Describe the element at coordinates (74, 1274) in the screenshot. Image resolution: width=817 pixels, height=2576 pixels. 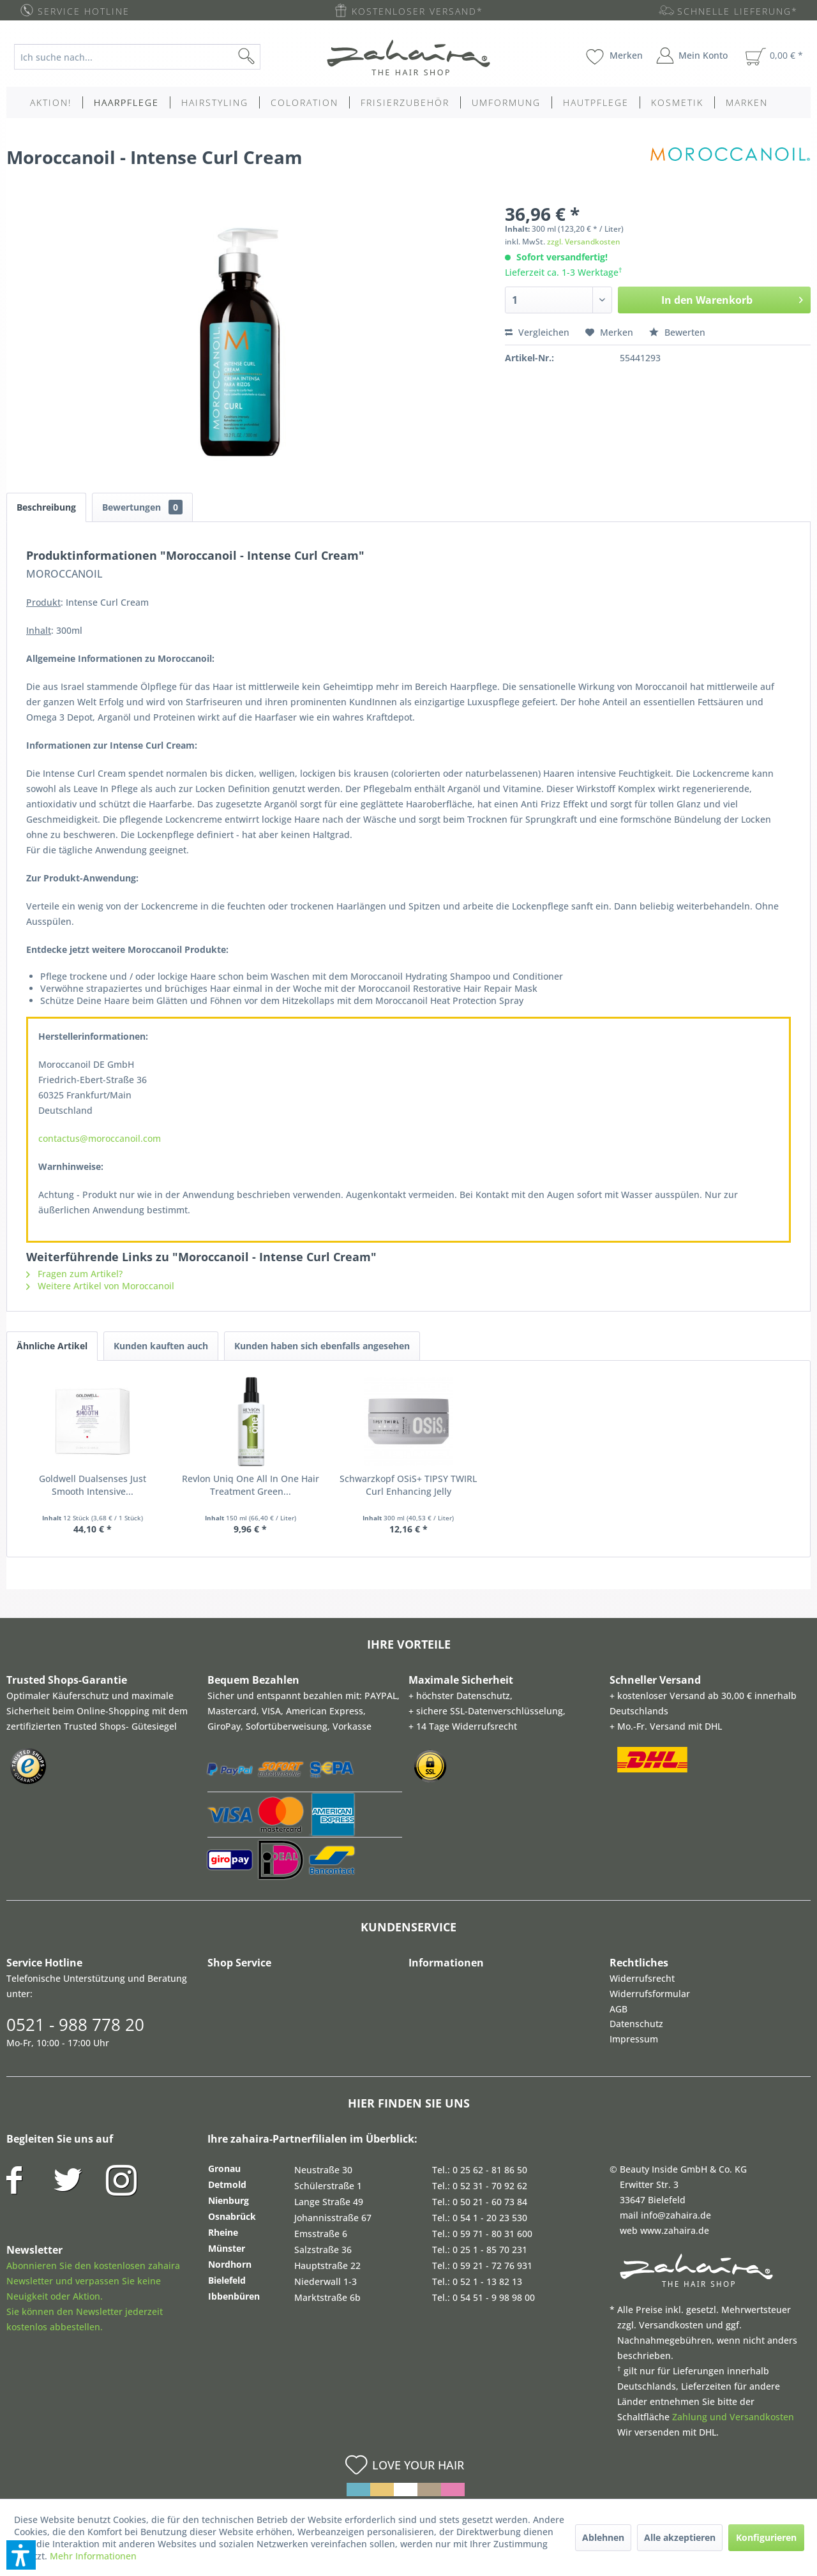
I see `Fragen zum Artikel?` at that location.